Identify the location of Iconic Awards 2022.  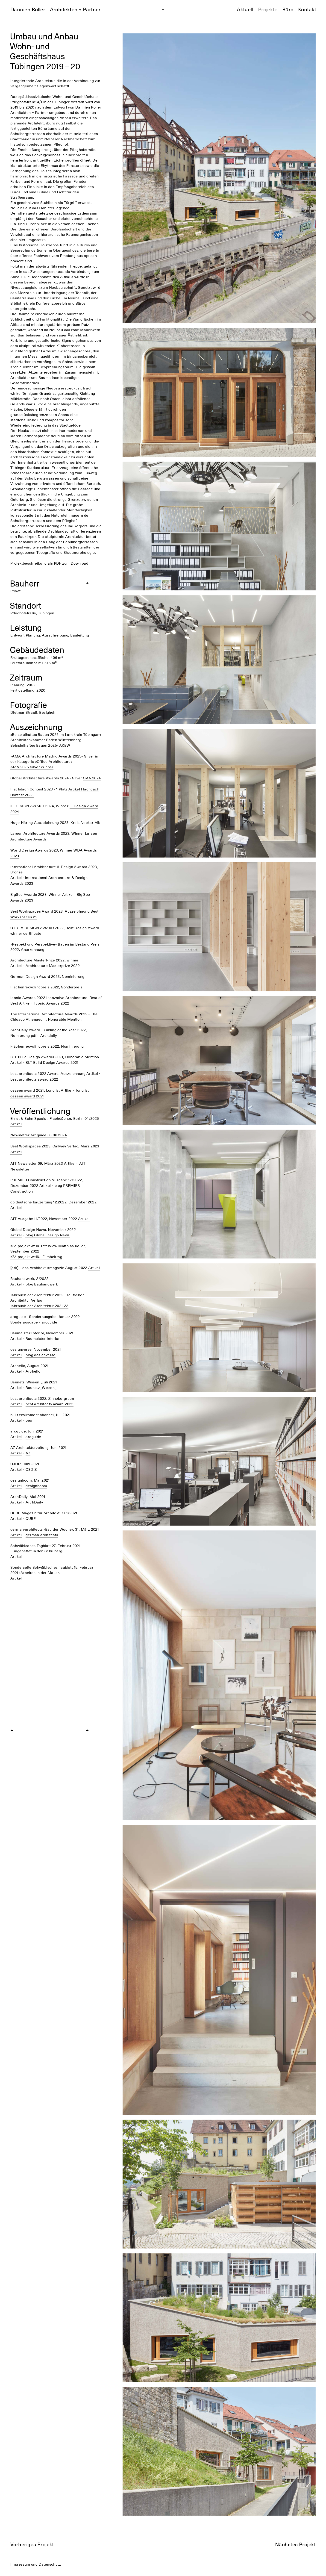
(51, 1003).